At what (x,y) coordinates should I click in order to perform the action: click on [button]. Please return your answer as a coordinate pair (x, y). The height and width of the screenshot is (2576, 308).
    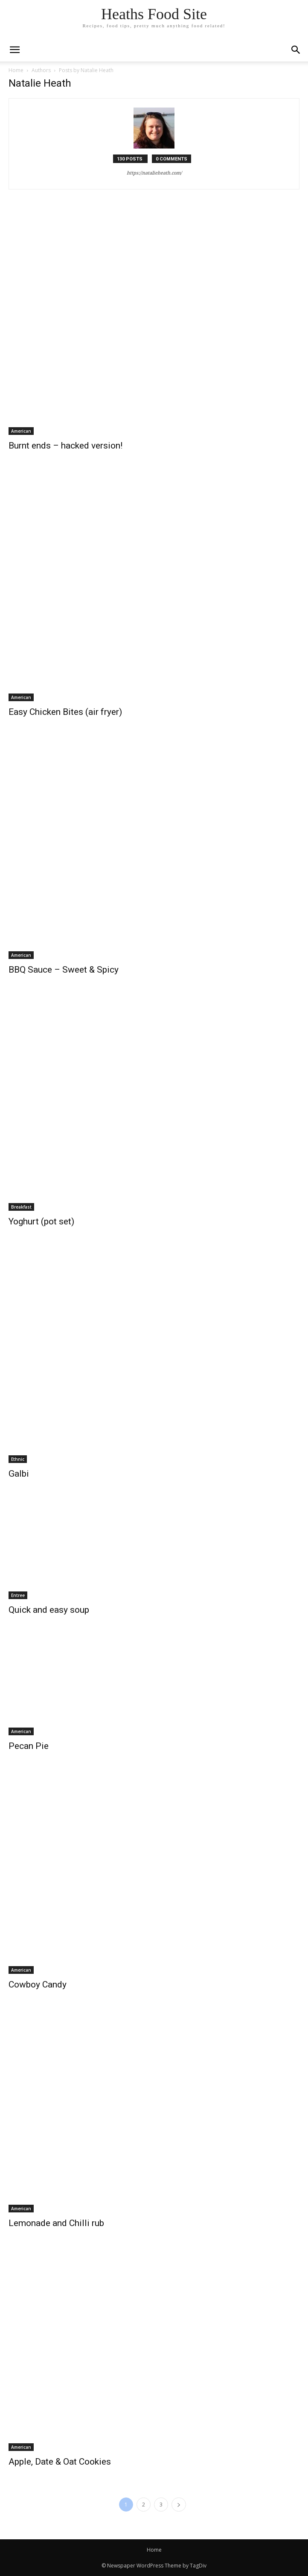
    Looking at the image, I should click on (296, 49).